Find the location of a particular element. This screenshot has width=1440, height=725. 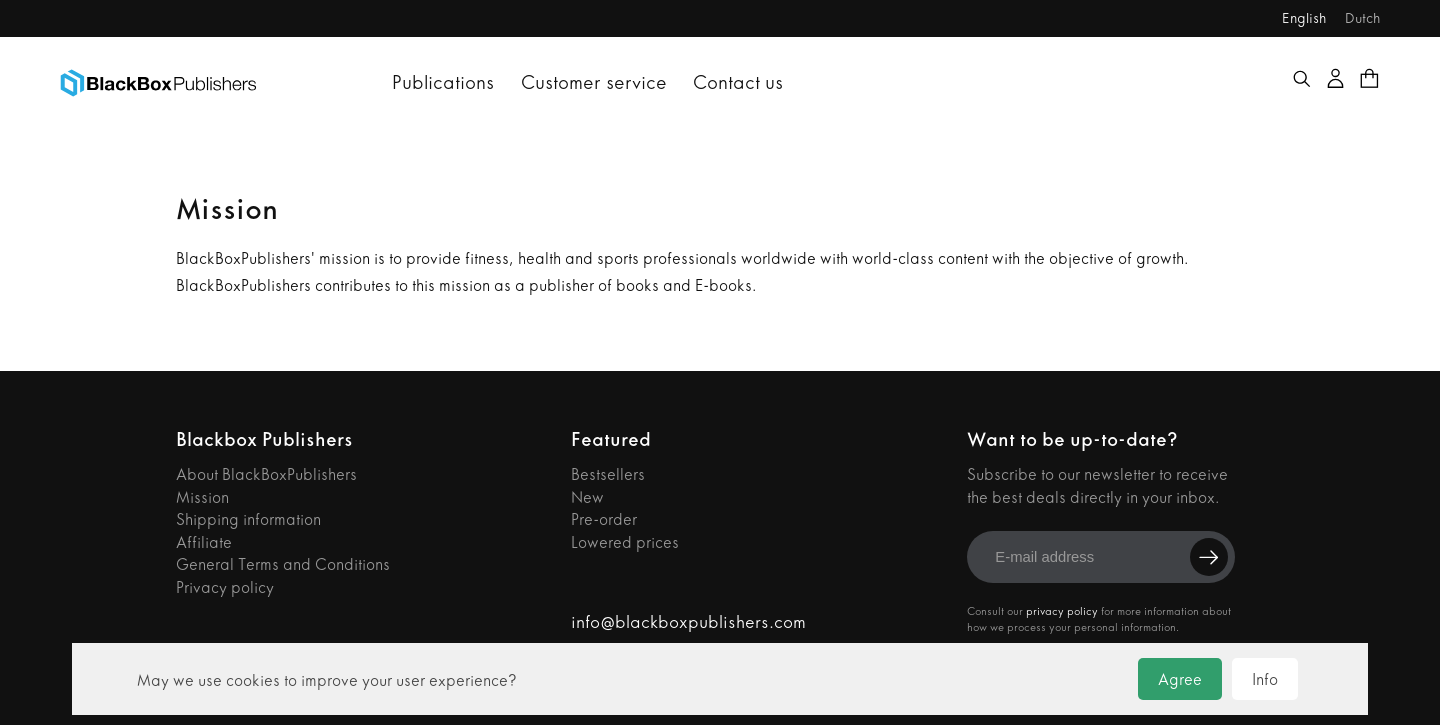

General Terms and Conditions is located at coordinates (283, 564).